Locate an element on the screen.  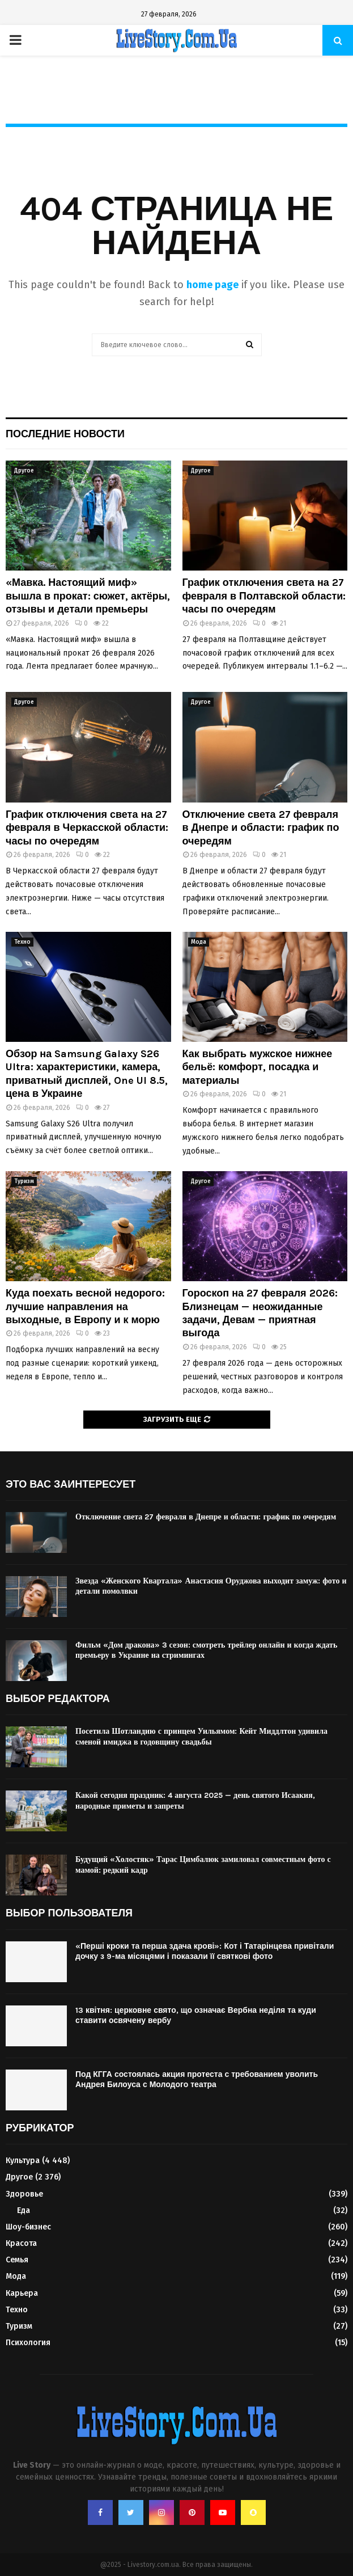
Здоровье is located at coordinates (24, 2194).